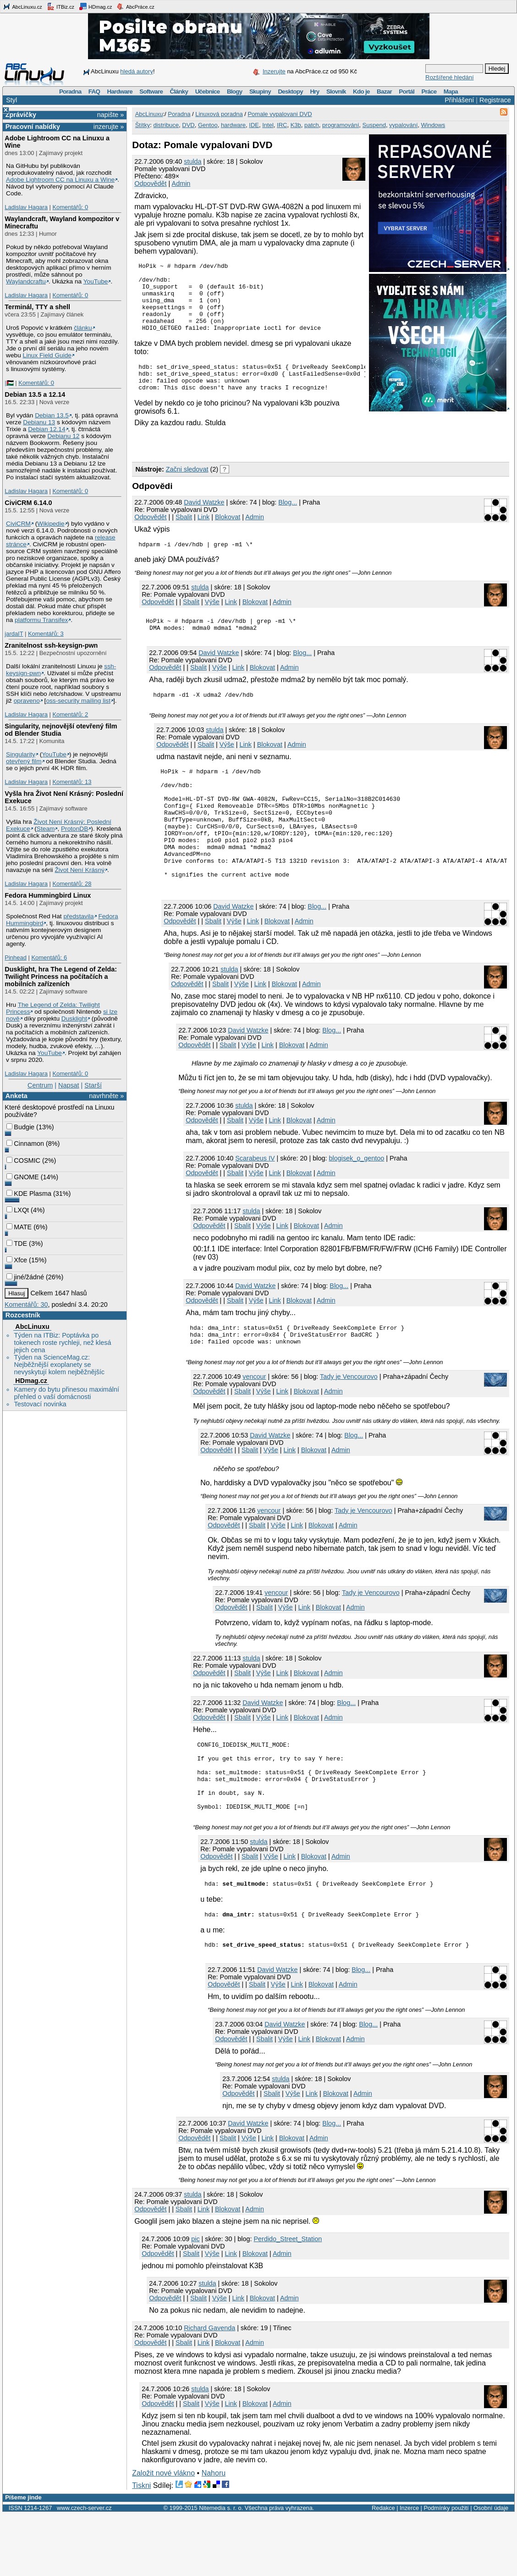  What do you see at coordinates (26, 207) in the screenshot?
I see `Ladislav Hagara` at bounding box center [26, 207].